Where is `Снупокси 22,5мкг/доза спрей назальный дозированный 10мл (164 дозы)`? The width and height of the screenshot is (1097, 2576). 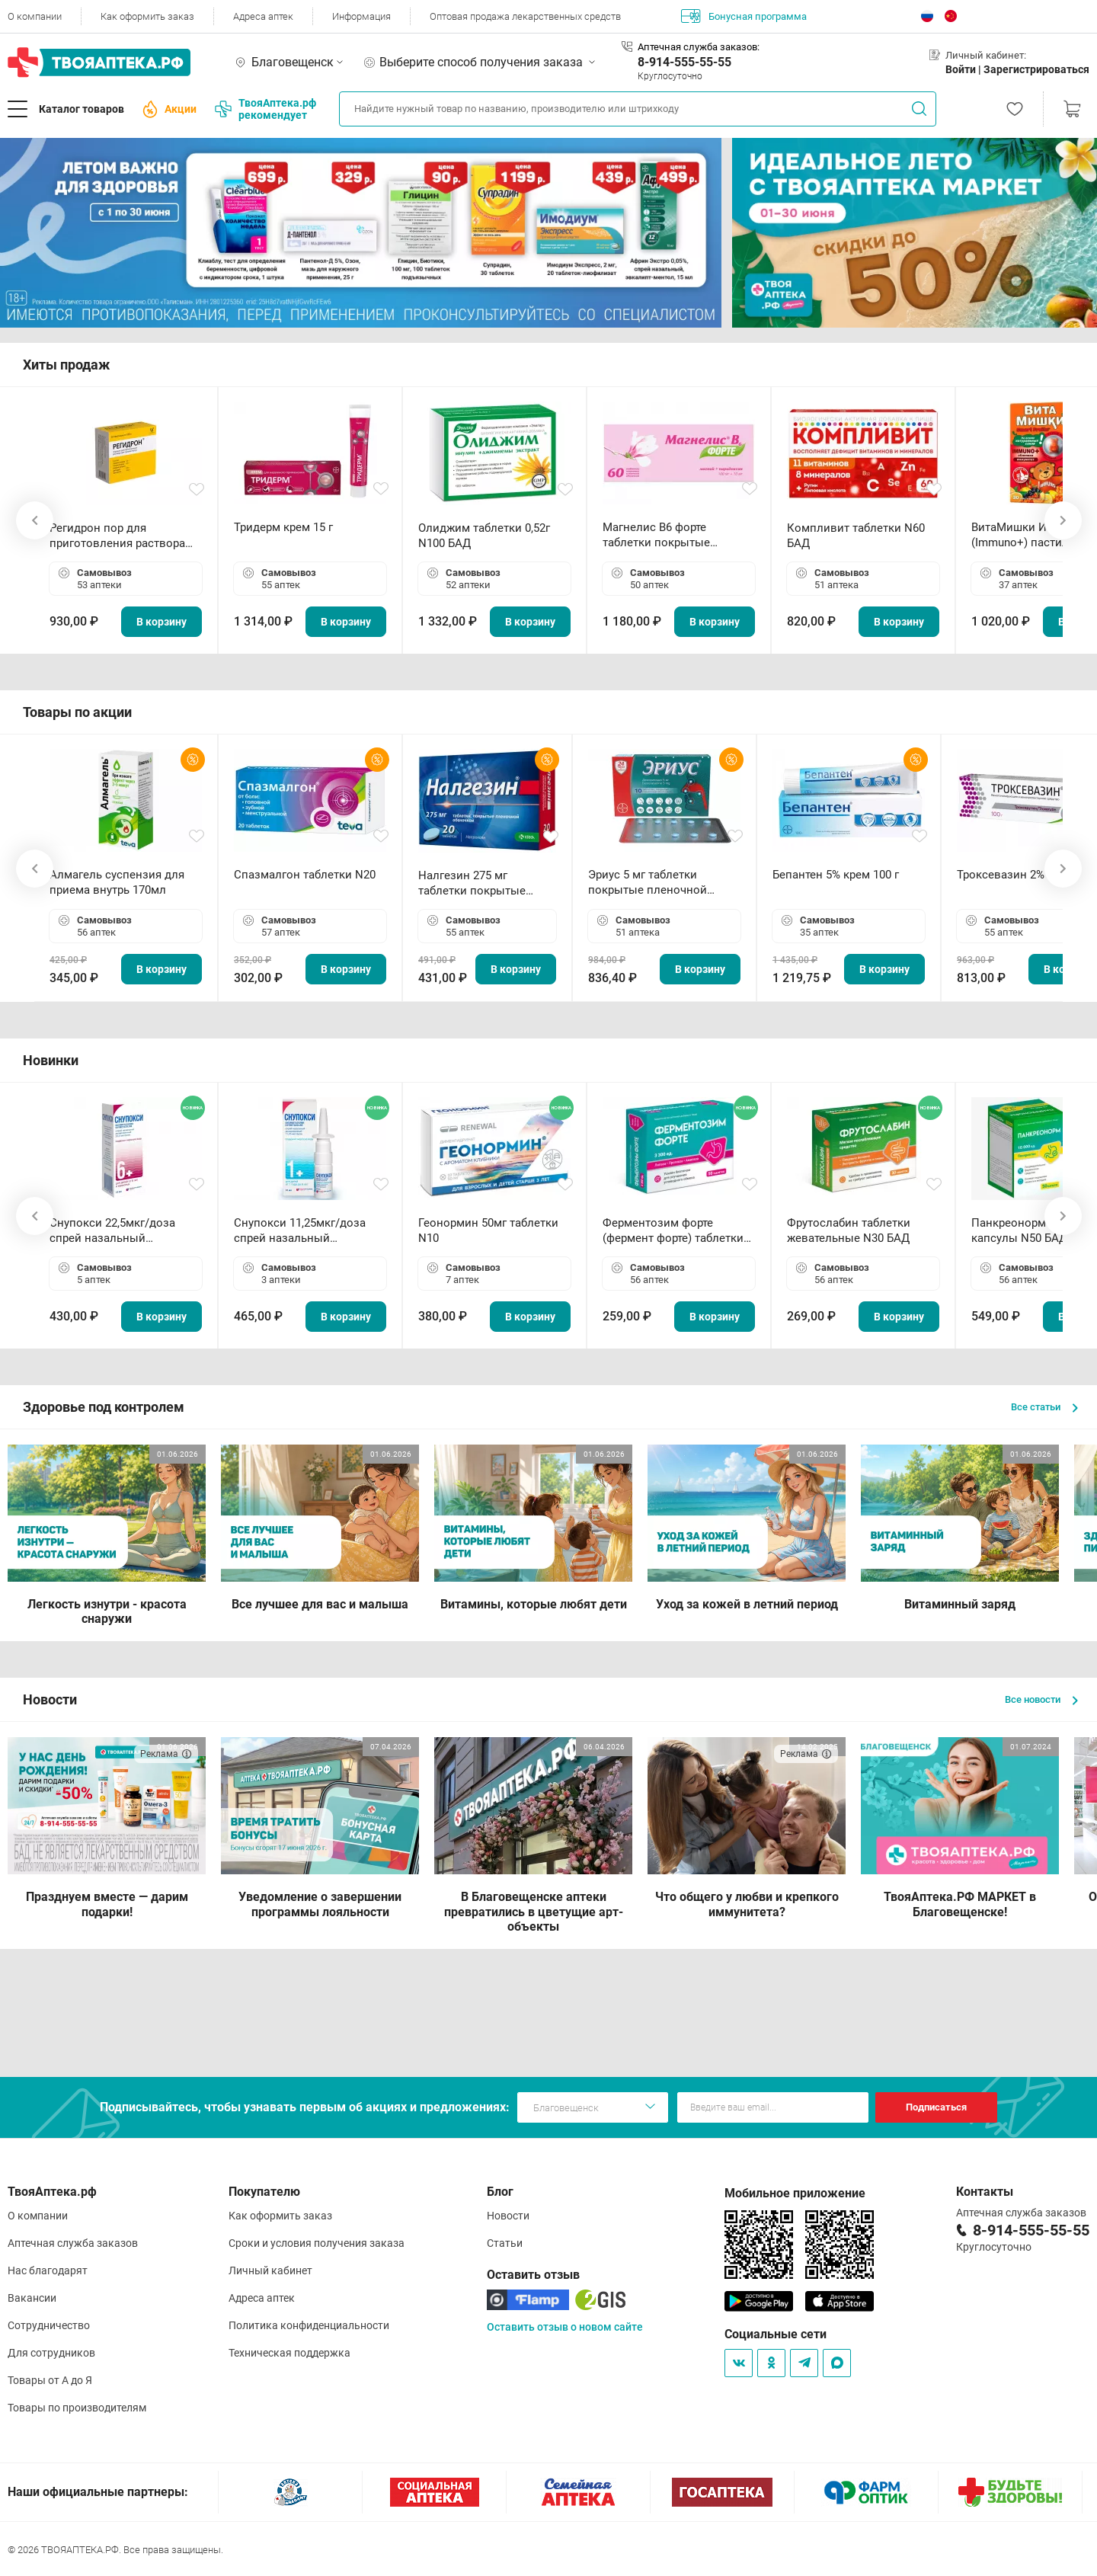
Снупокси 22,5мкг/доза спрей назальный дозированный 10мл (164 дозы) is located at coordinates (118, 1231).